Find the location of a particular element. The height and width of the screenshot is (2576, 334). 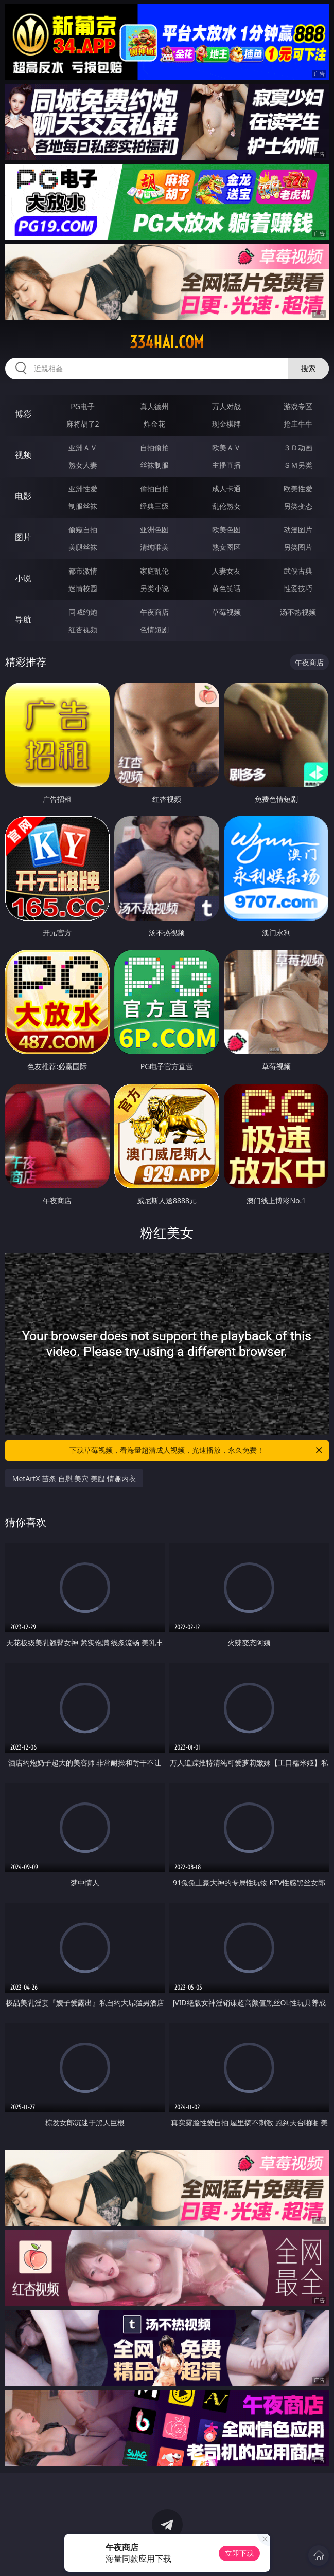

搜索 is located at coordinates (308, 368).